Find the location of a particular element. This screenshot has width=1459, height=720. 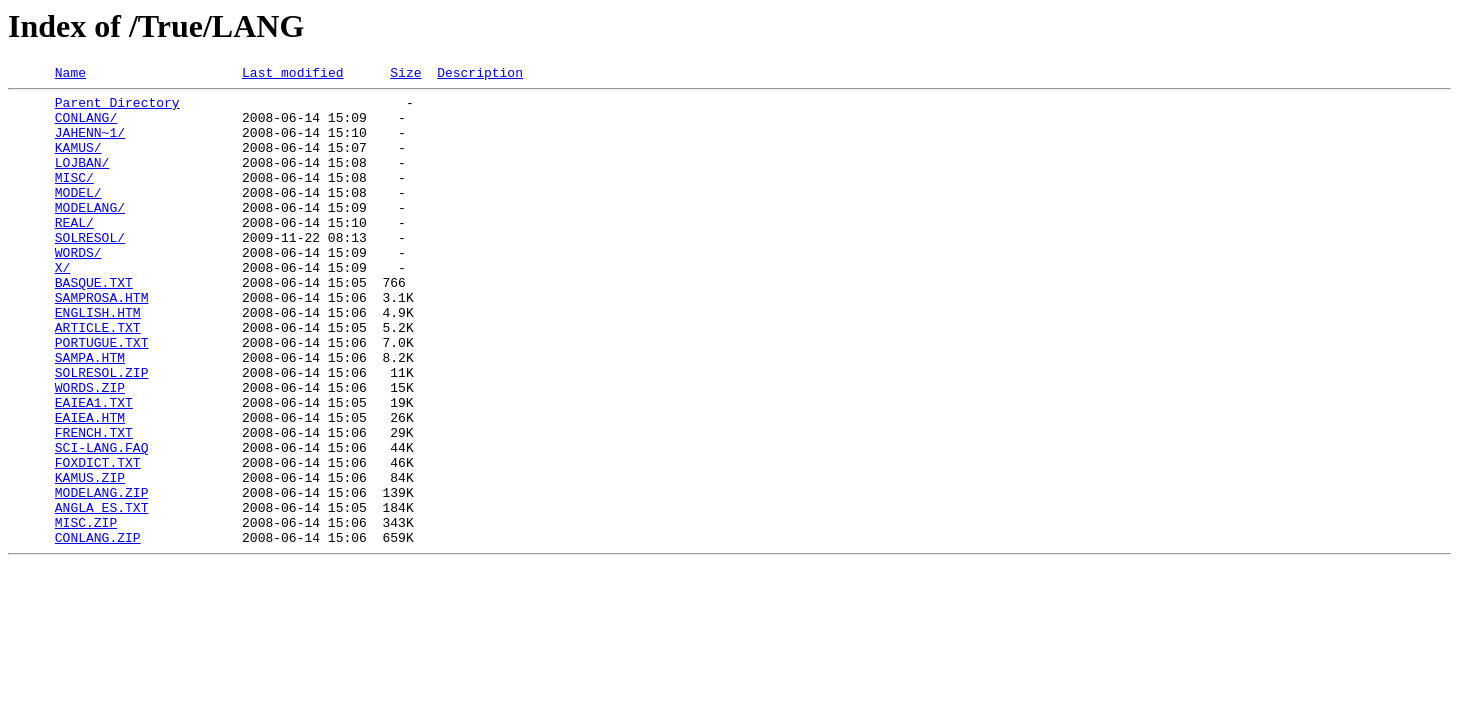

MISC.ZIP is located at coordinates (86, 612).